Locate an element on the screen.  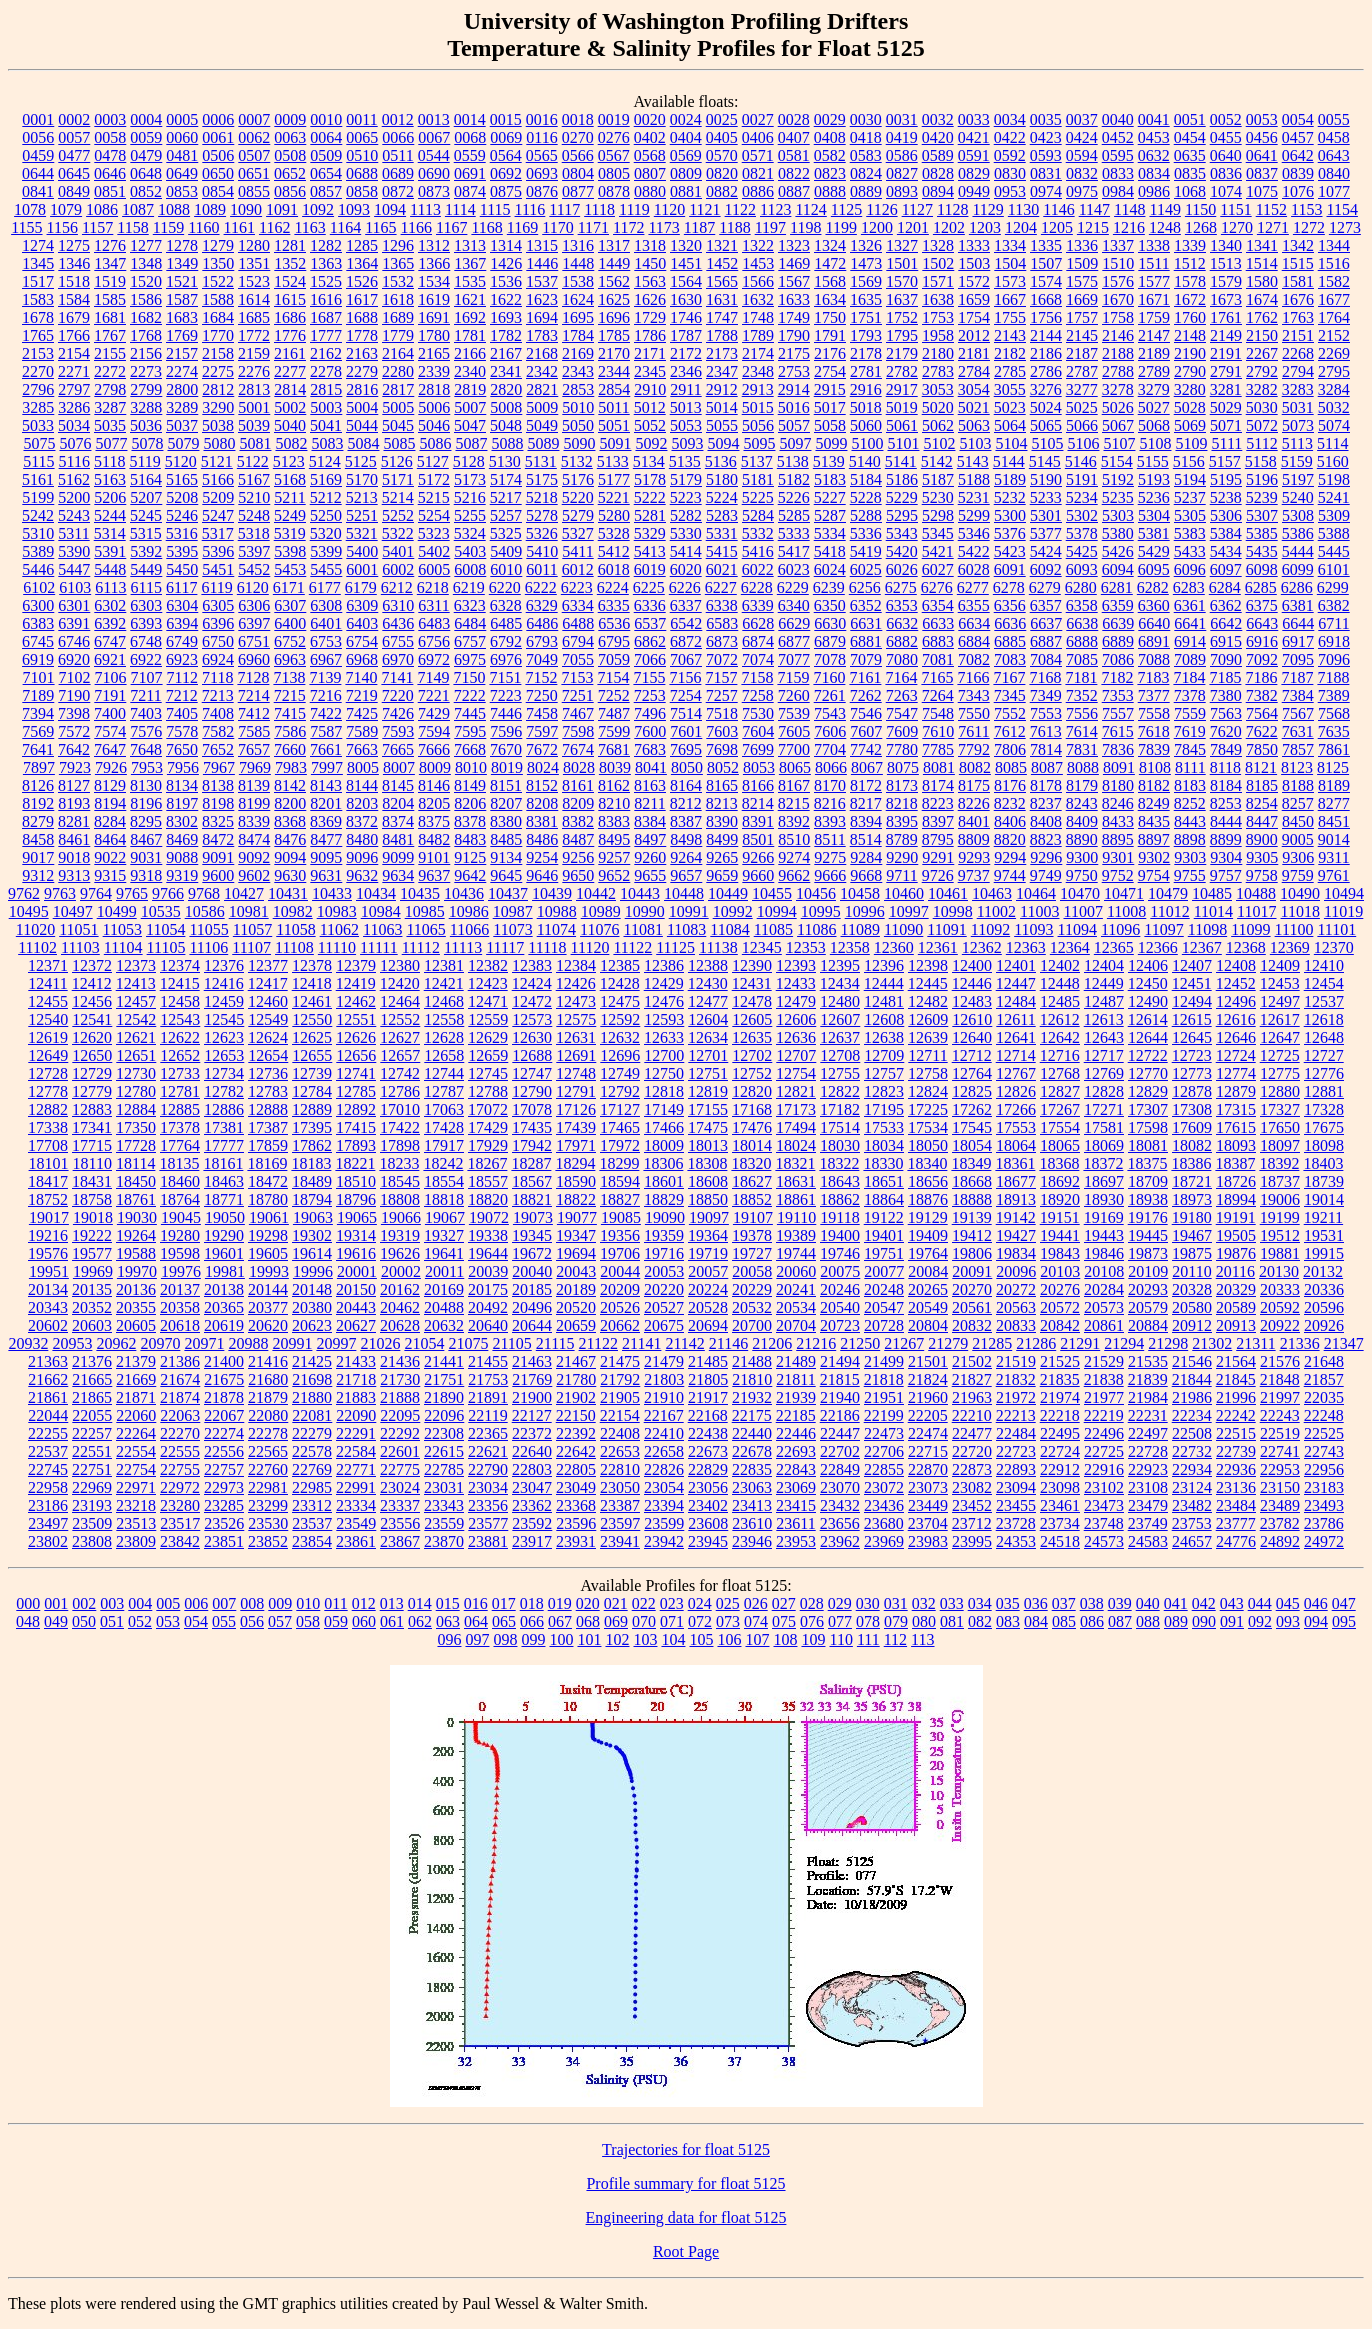
2269 is located at coordinates (1334, 353).